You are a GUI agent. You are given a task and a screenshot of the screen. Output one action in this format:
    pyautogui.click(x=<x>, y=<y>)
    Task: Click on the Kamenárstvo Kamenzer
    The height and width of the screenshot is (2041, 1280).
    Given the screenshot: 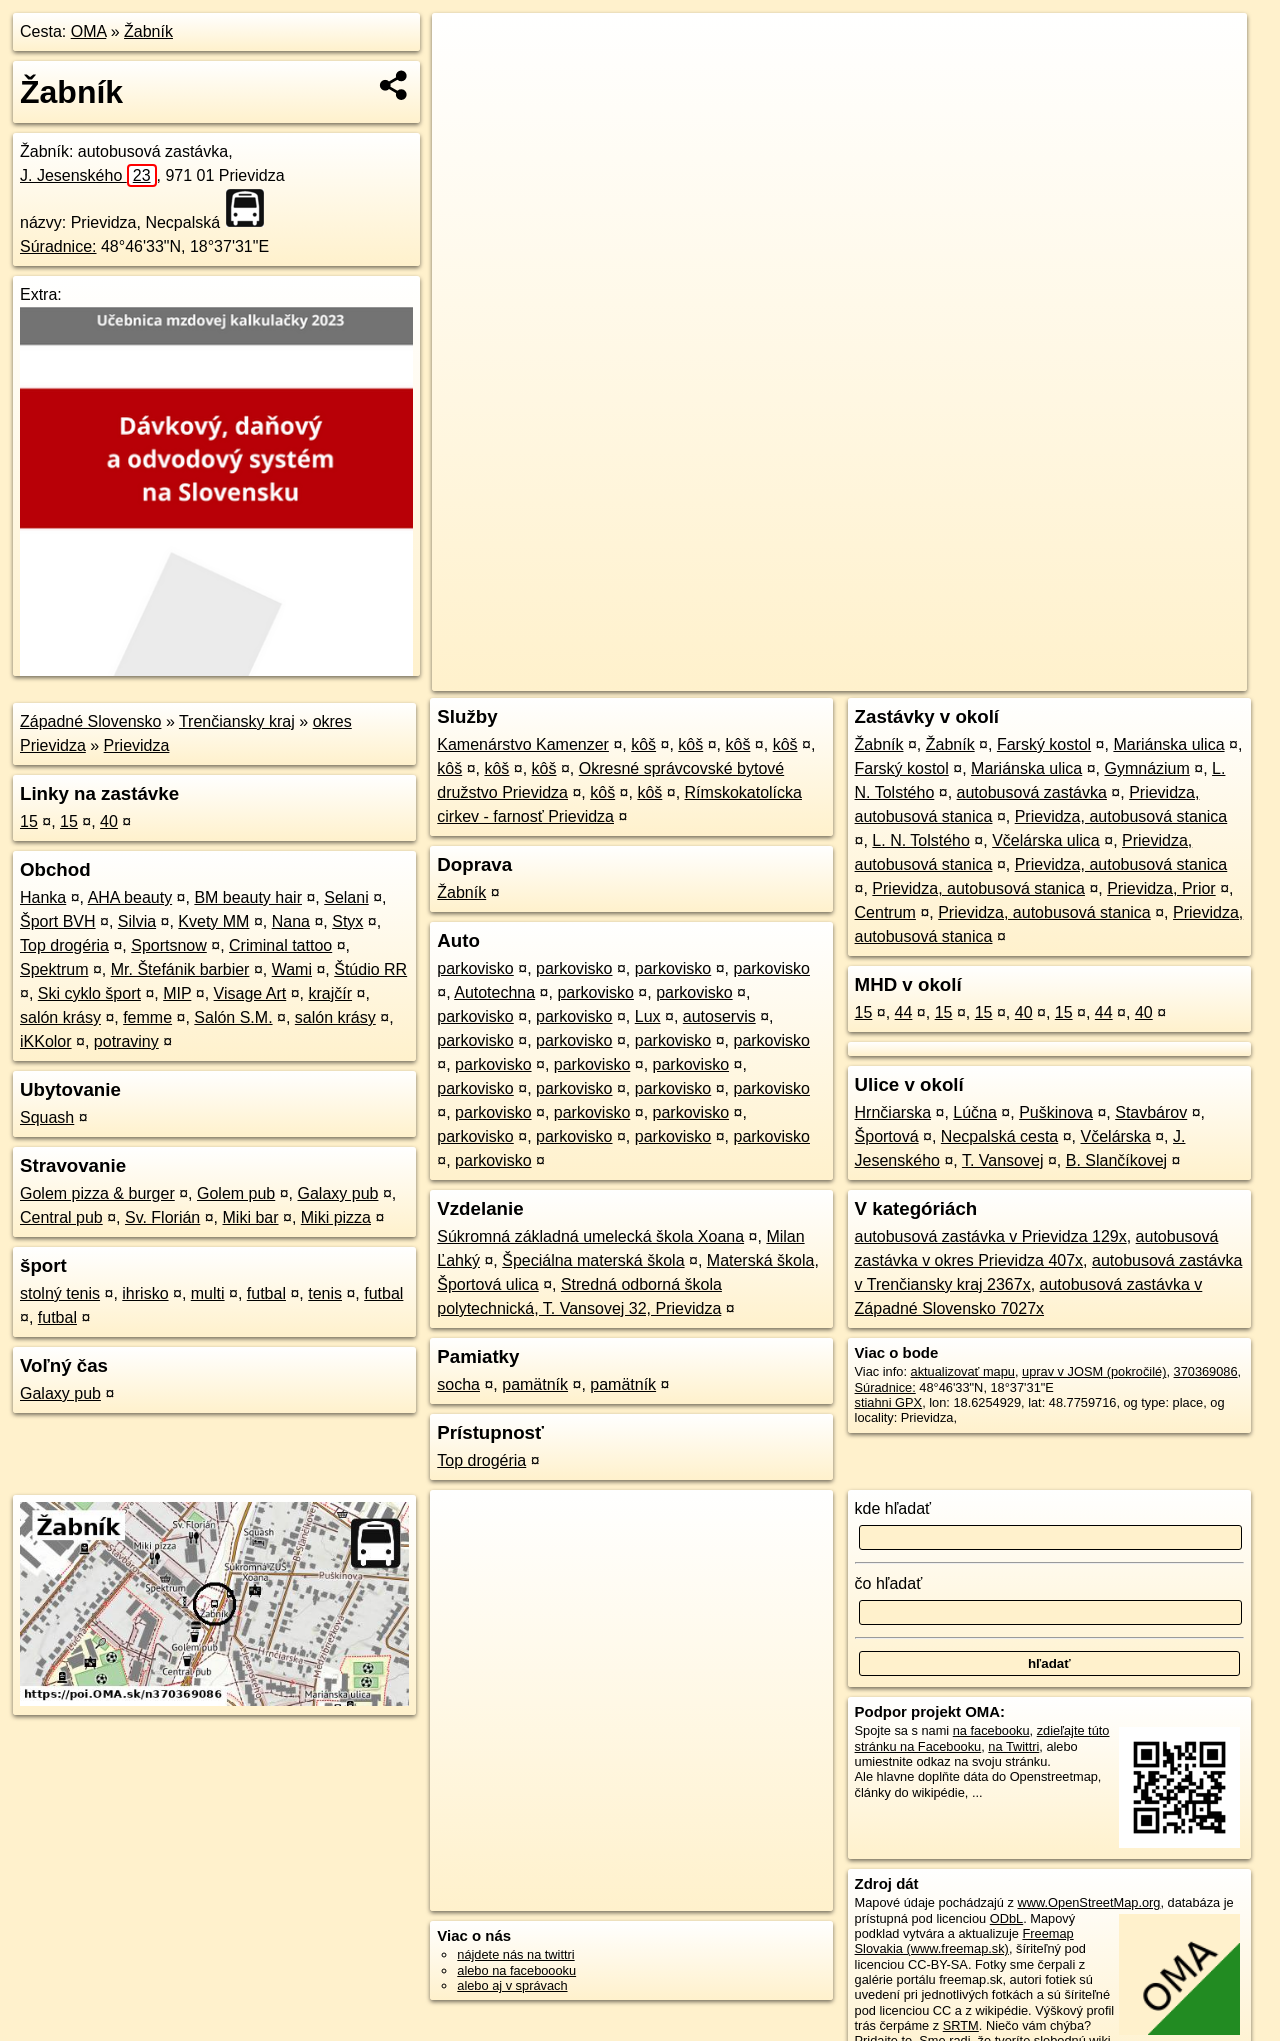 What is the action you would take?
    pyautogui.click(x=523, y=744)
    